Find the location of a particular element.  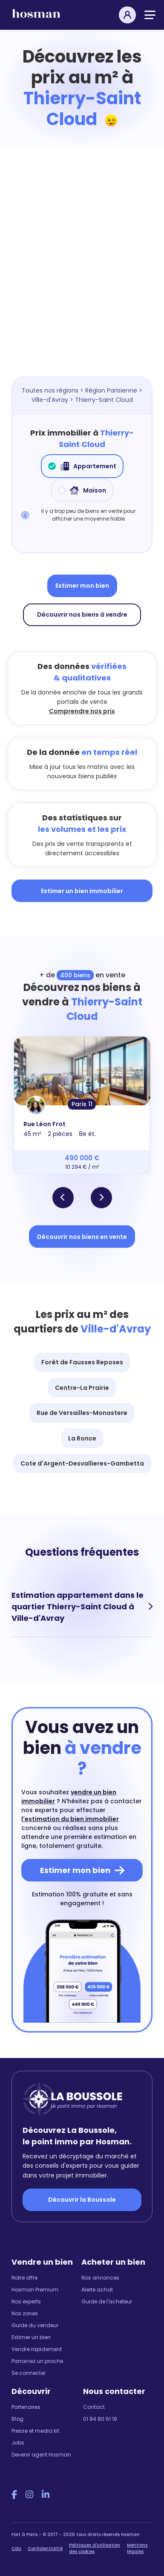

Hosman Premium is located at coordinates (35, 2289).